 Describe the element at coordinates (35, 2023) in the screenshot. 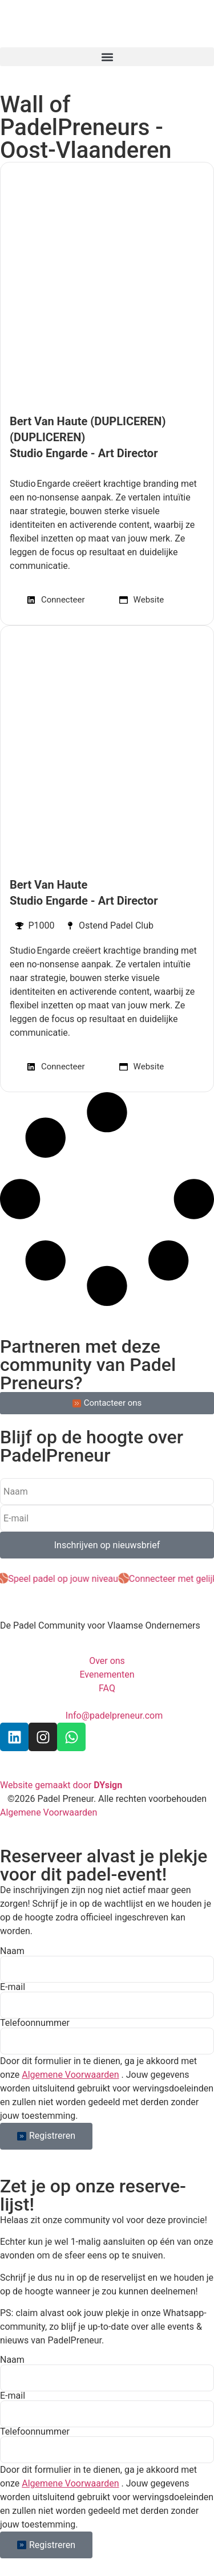

I see `Telefoonnummer` at that location.